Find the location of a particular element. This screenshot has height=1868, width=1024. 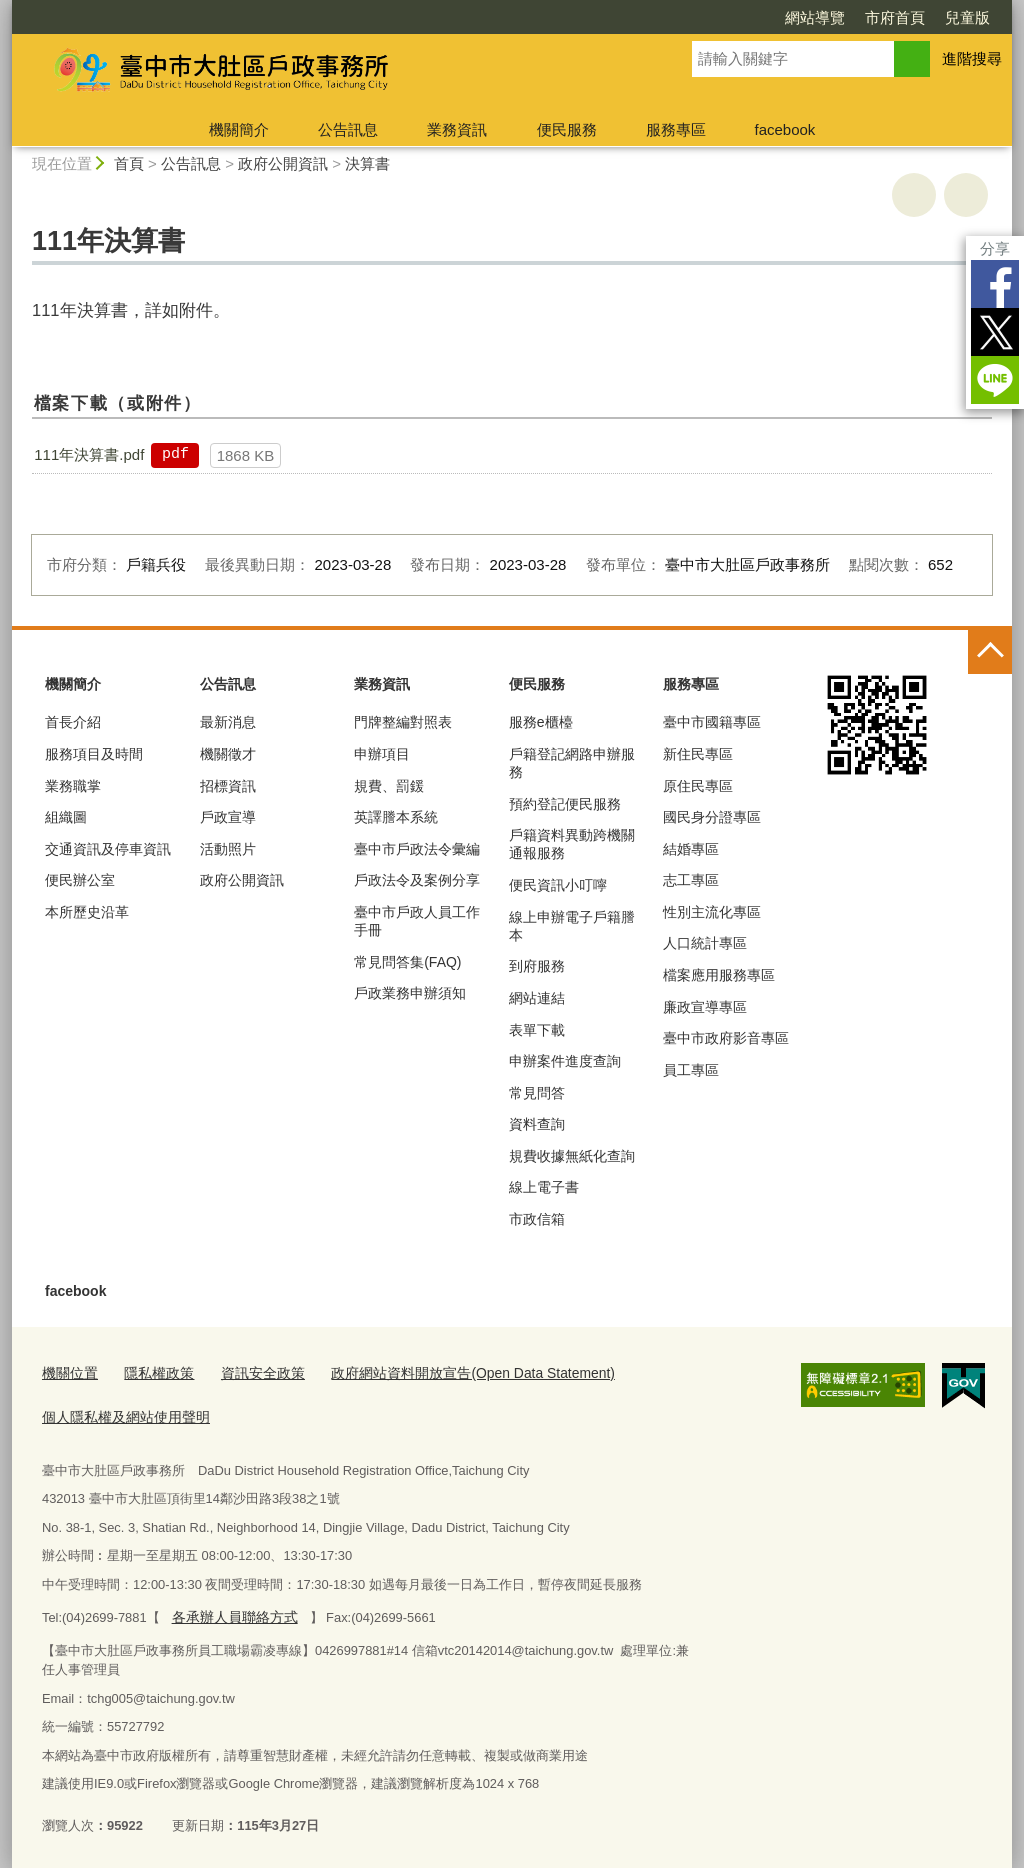

公告訊息 is located at coordinates (348, 129).